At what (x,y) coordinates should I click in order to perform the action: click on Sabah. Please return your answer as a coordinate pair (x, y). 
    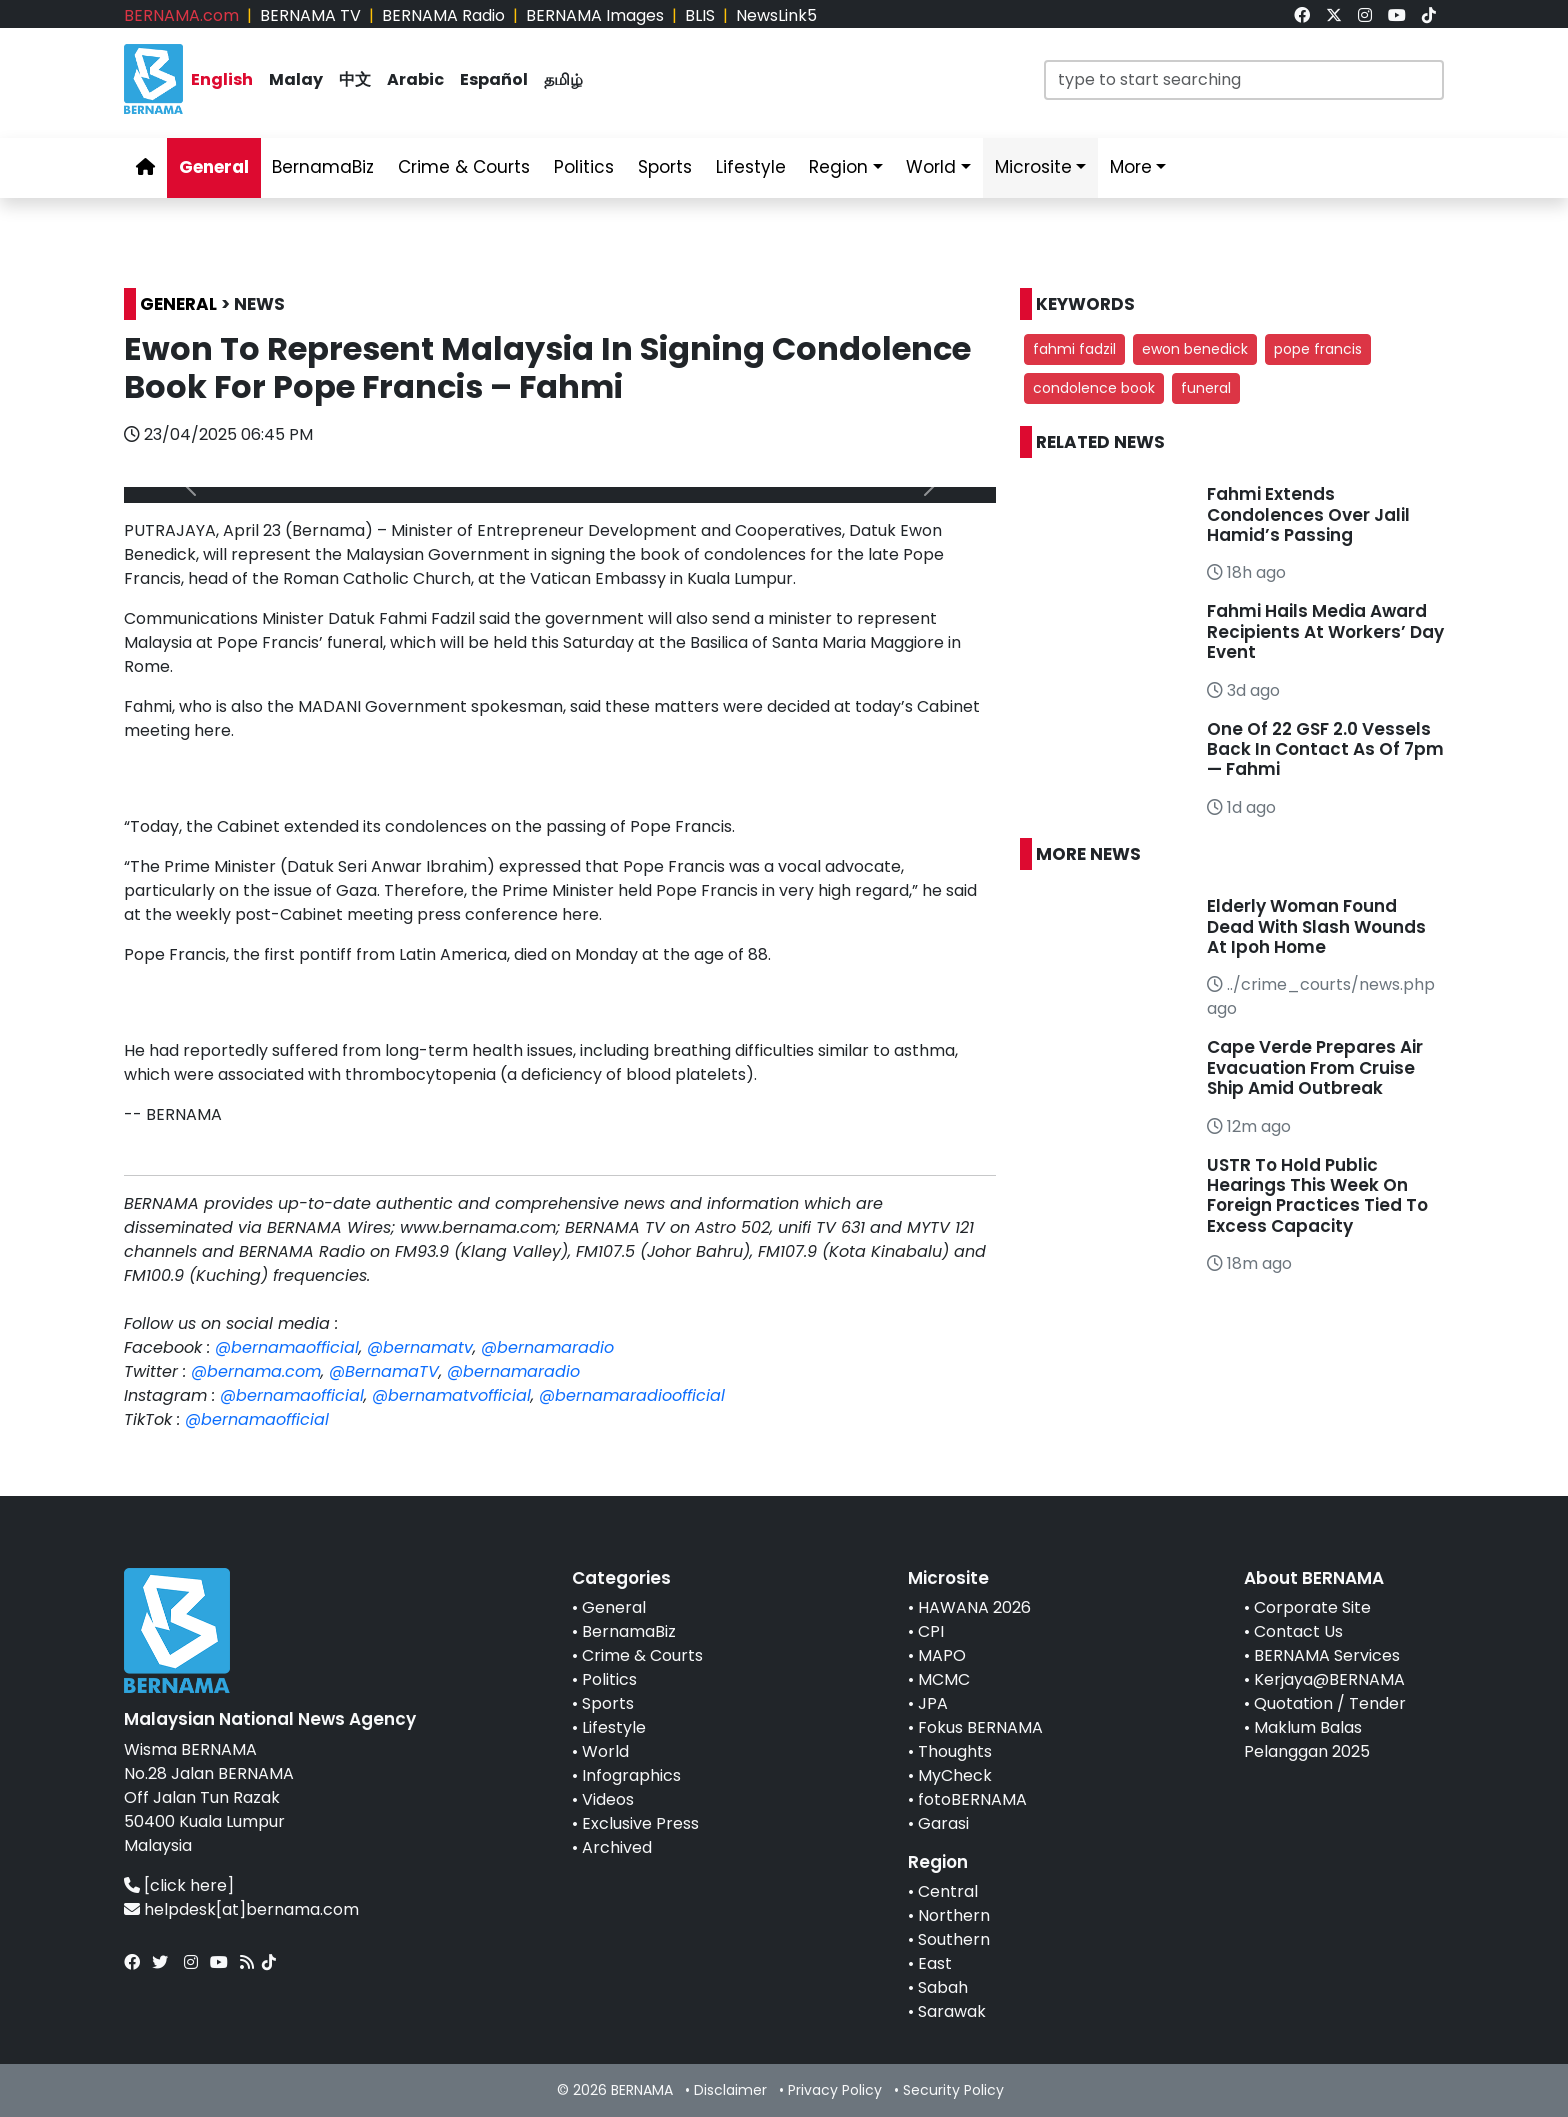
    Looking at the image, I should click on (943, 1987).